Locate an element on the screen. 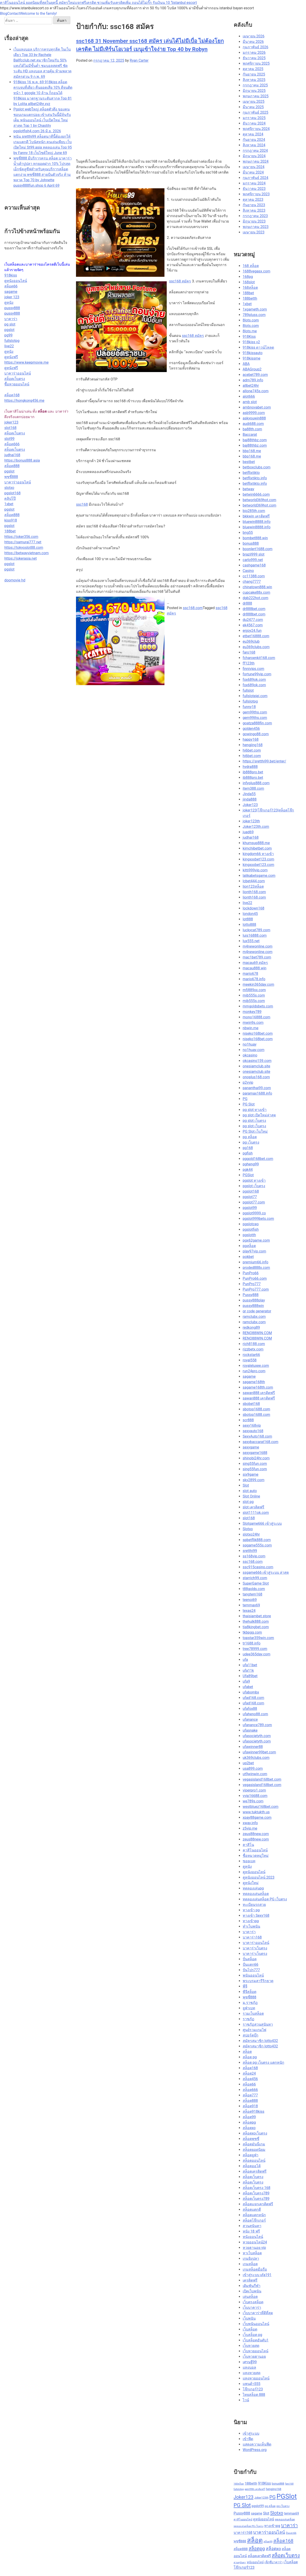 The width and height of the screenshot is (306, 2576). บาคาร่า is located at coordinates (10, 319).